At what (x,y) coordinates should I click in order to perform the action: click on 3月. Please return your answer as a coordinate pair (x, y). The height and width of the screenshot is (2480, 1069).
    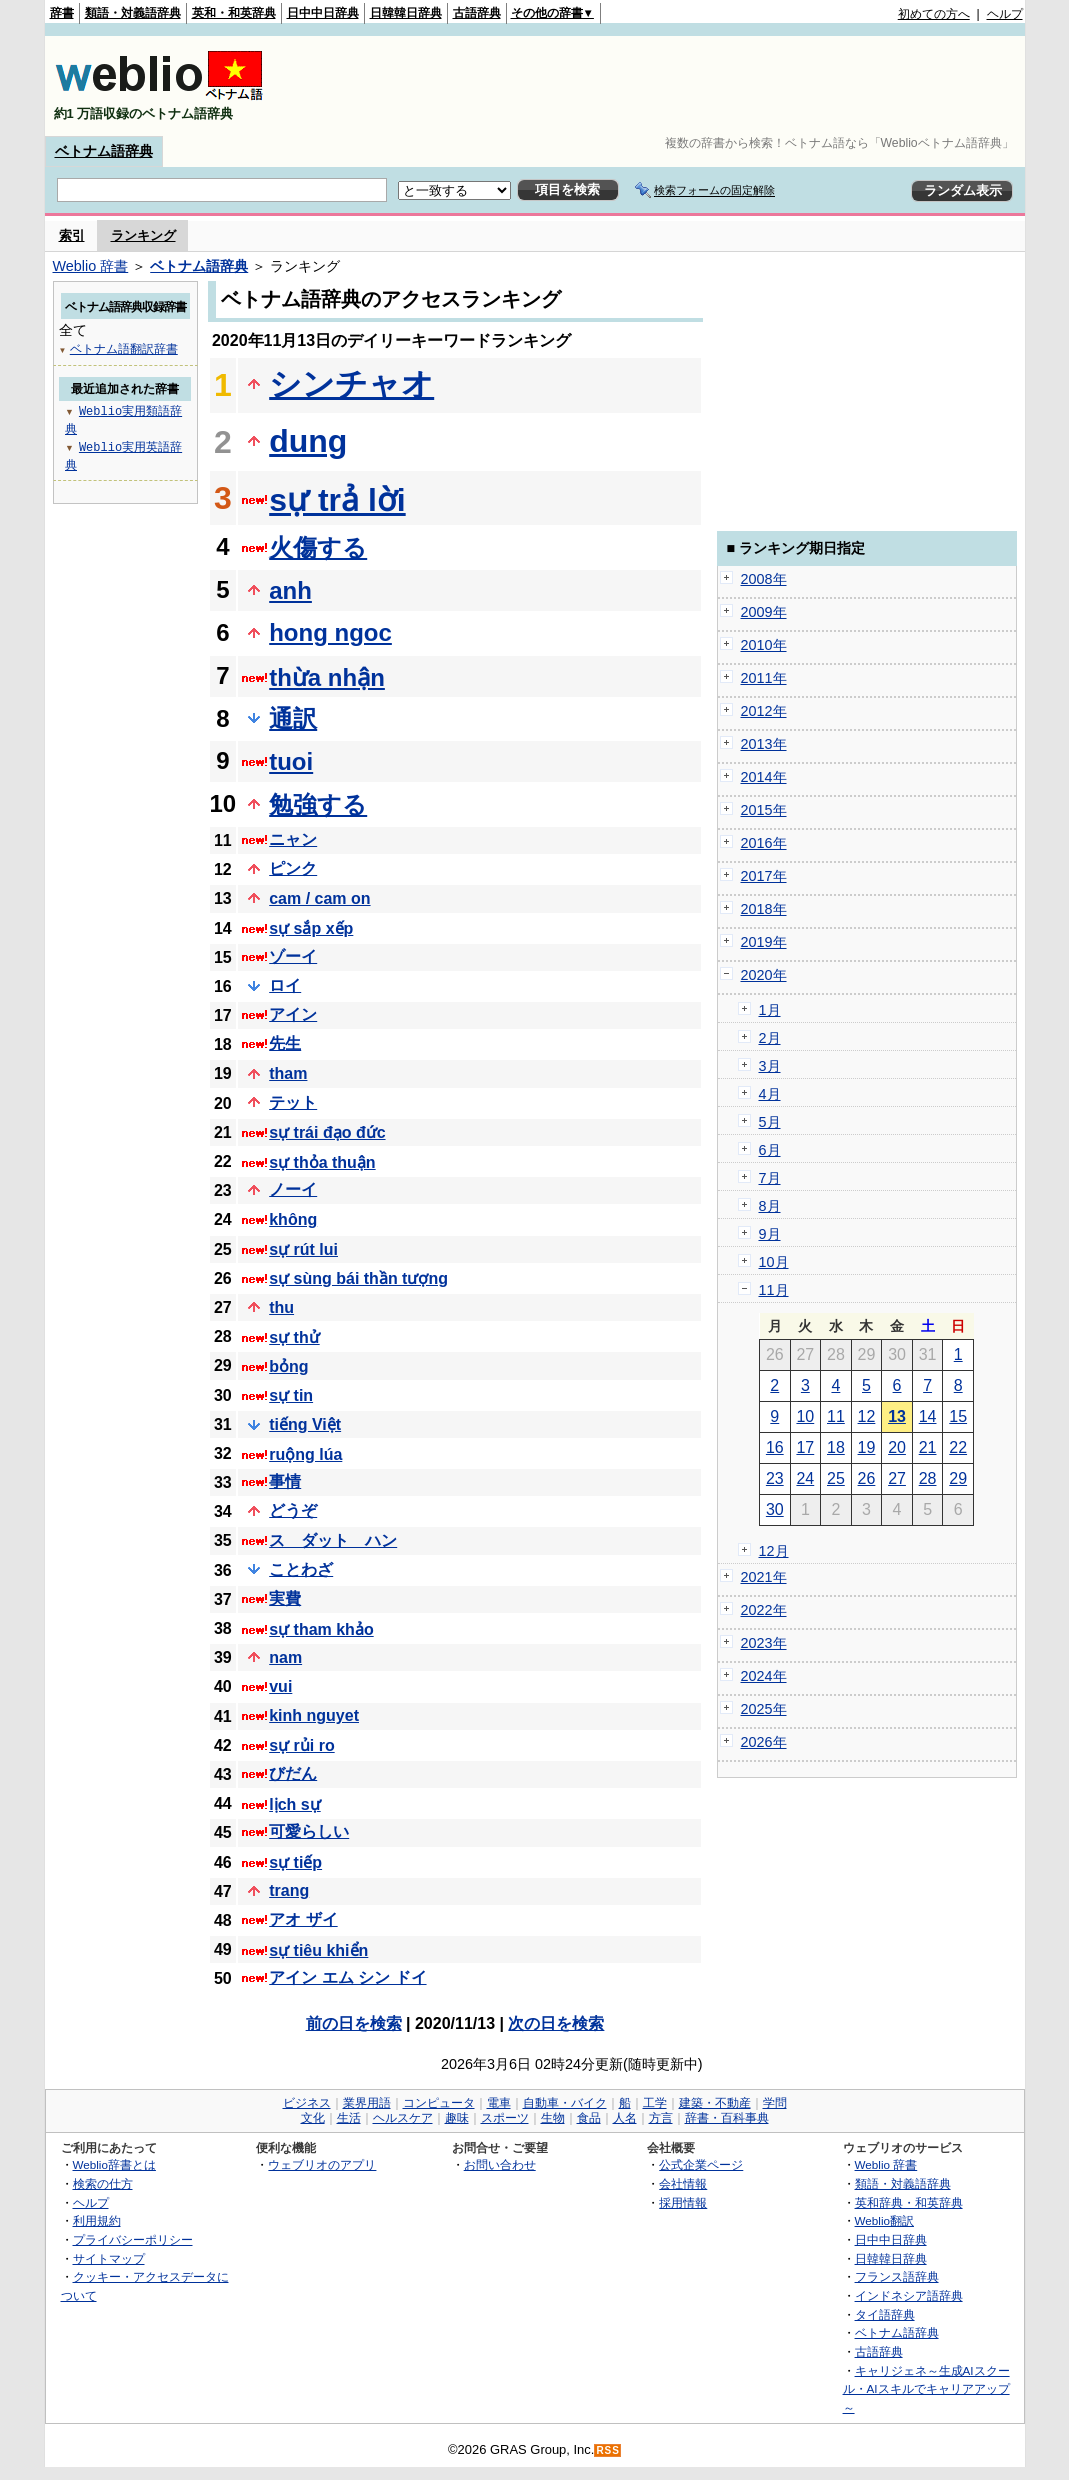
    Looking at the image, I should click on (770, 1066).